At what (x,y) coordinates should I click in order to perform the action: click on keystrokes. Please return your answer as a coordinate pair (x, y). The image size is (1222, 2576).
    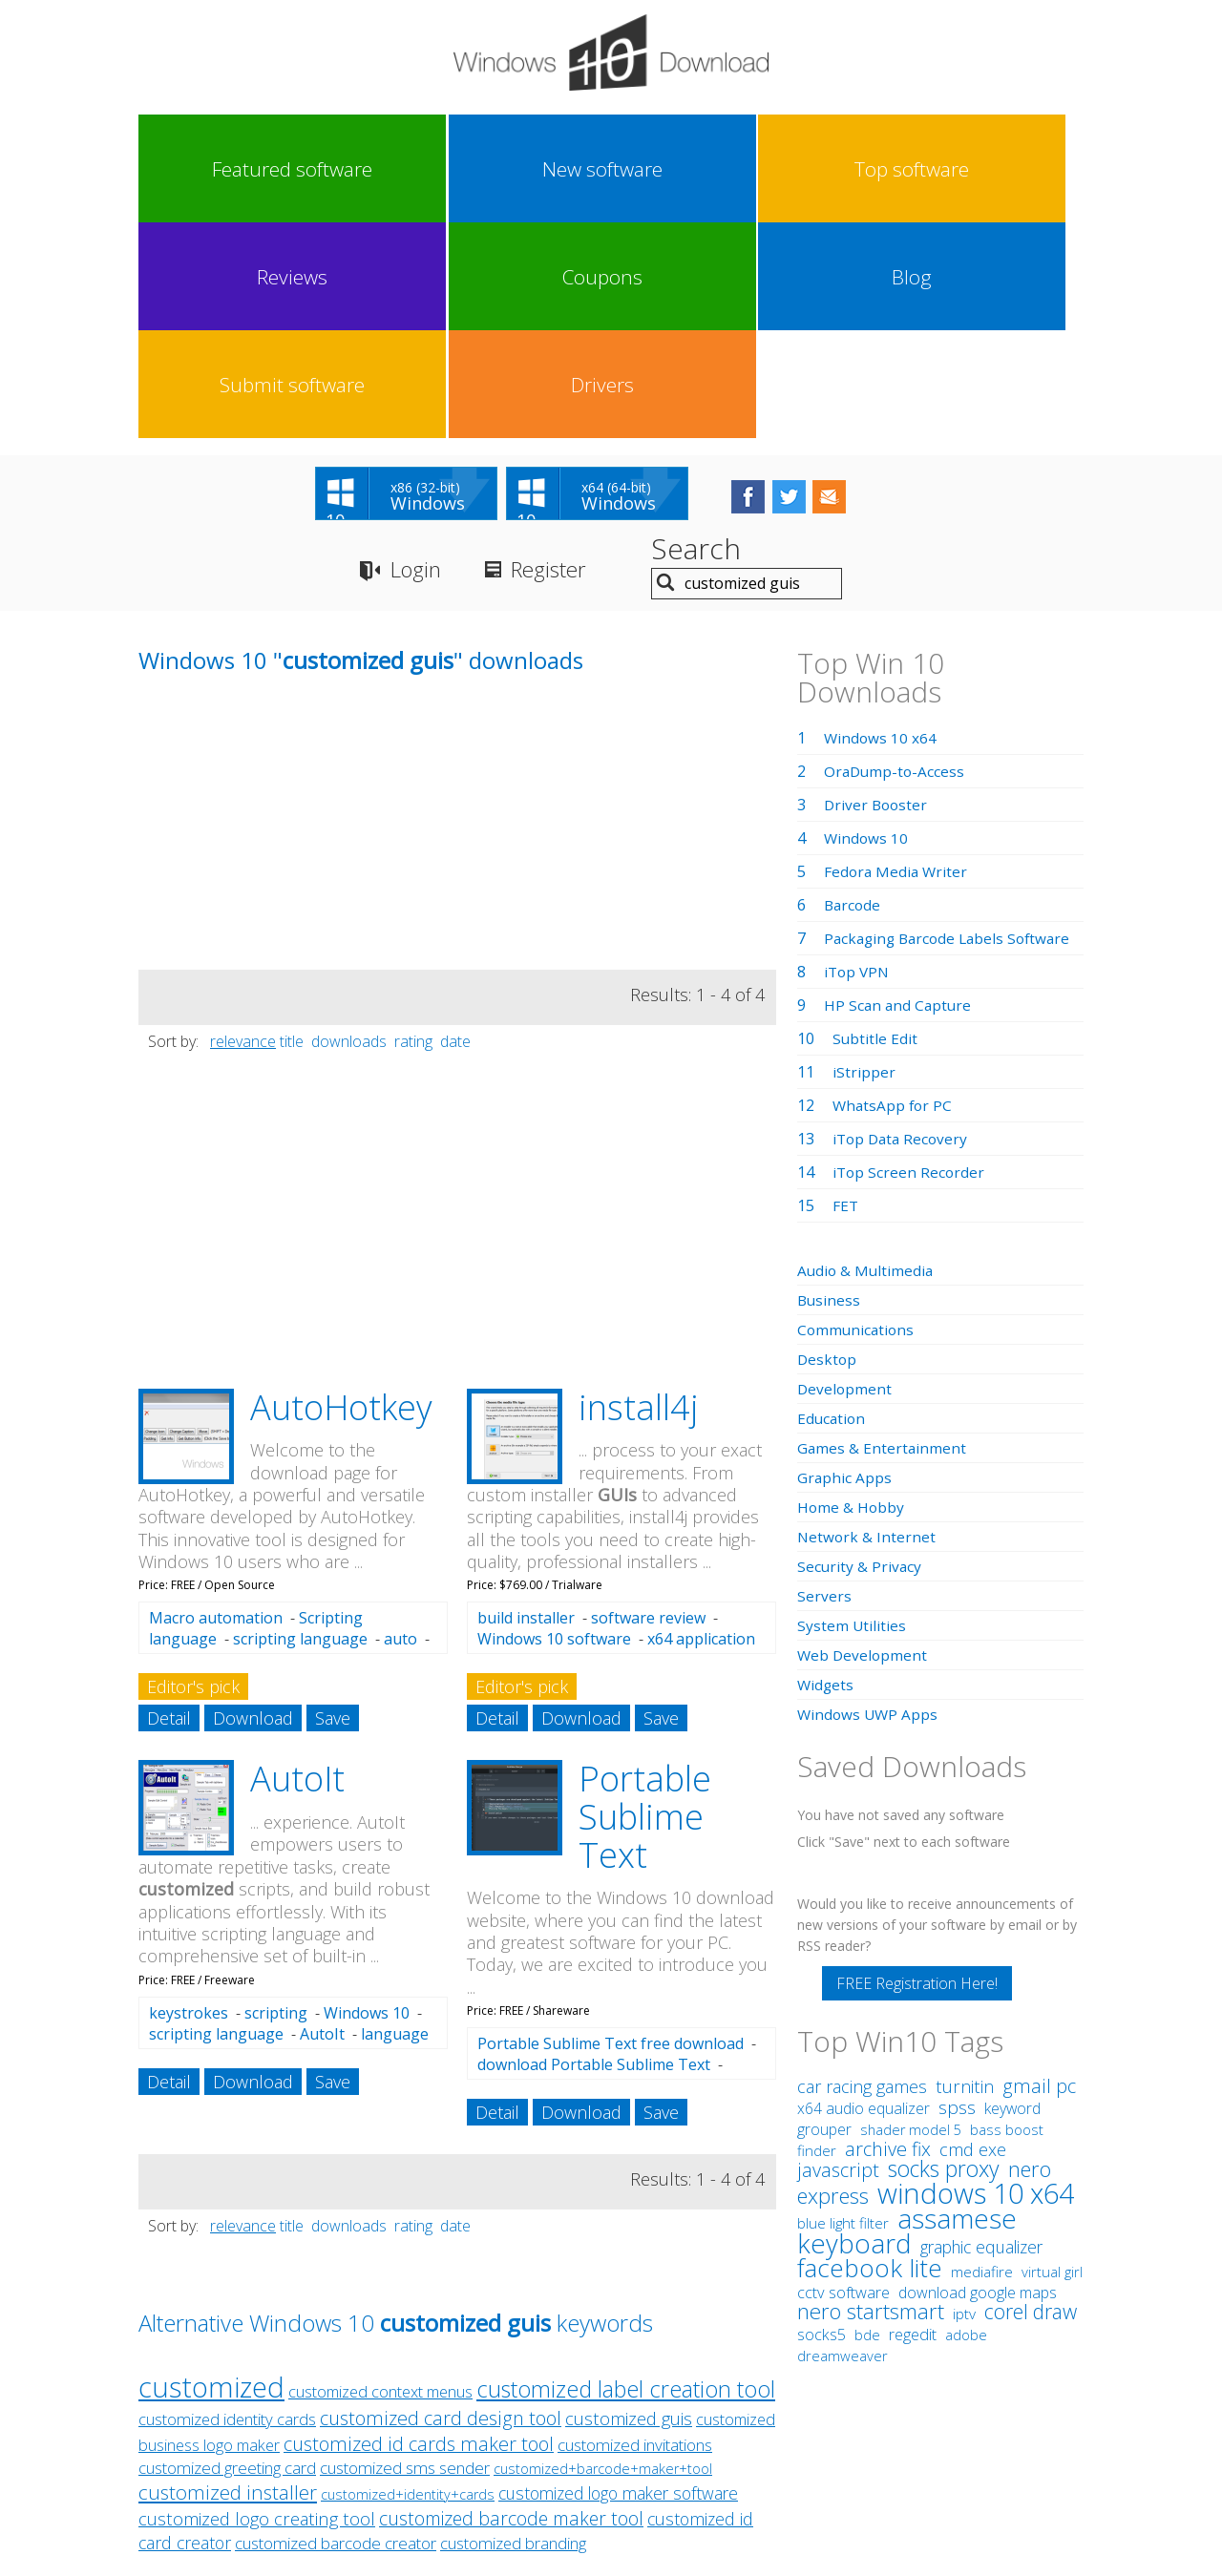
    Looking at the image, I should click on (188, 1801).